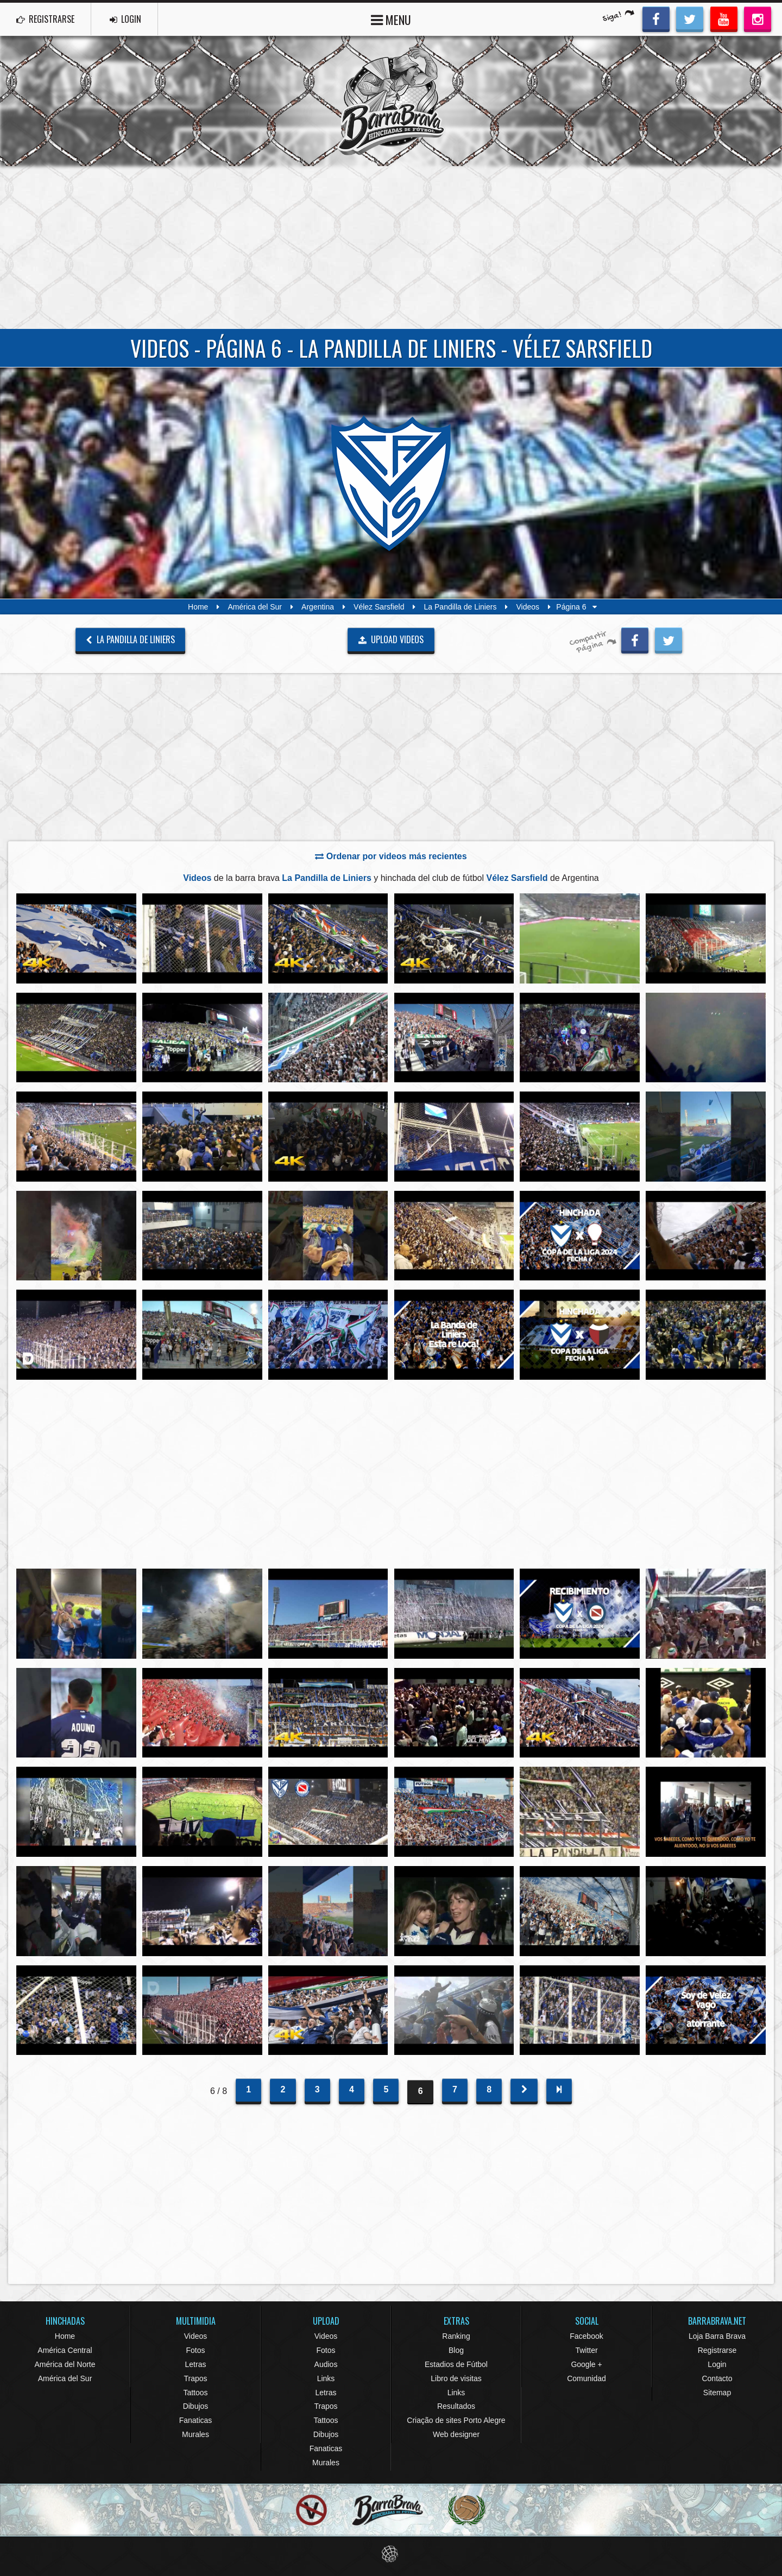 The image size is (782, 2576). What do you see at coordinates (391, 639) in the screenshot?
I see `UPLOAD VIDEOS` at bounding box center [391, 639].